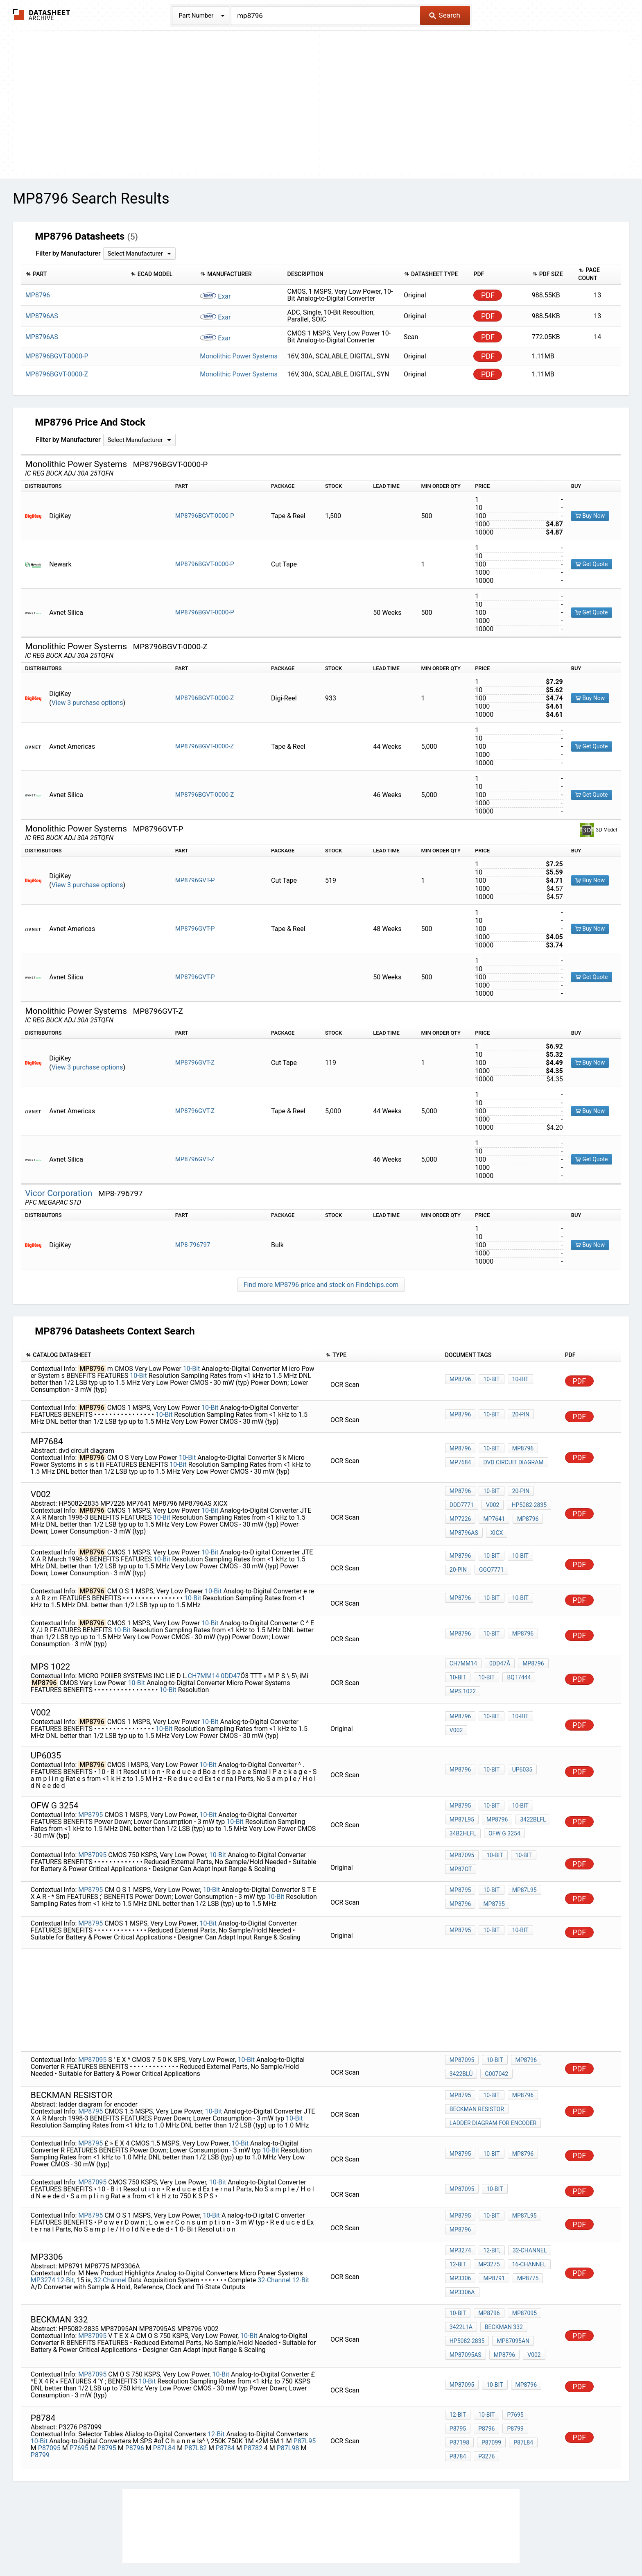 The width and height of the screenshot is (642, 2576). Describe the element at coordinates (515, 1670) in the screenshot. I see `bQT7444` at that location.